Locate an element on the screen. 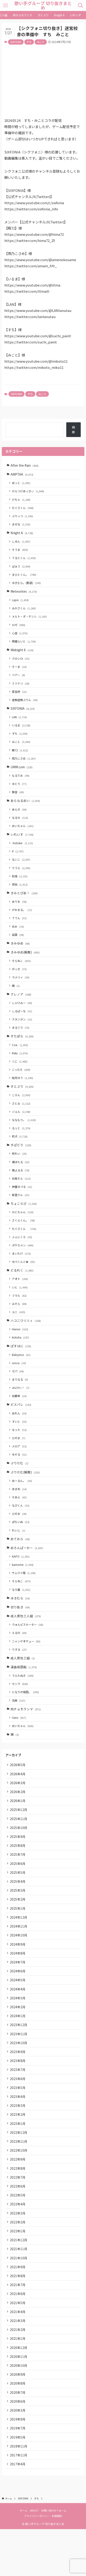 The height and width of the screenshot is (2576, 86). 柊れい is located at coordinates (19, 1170).